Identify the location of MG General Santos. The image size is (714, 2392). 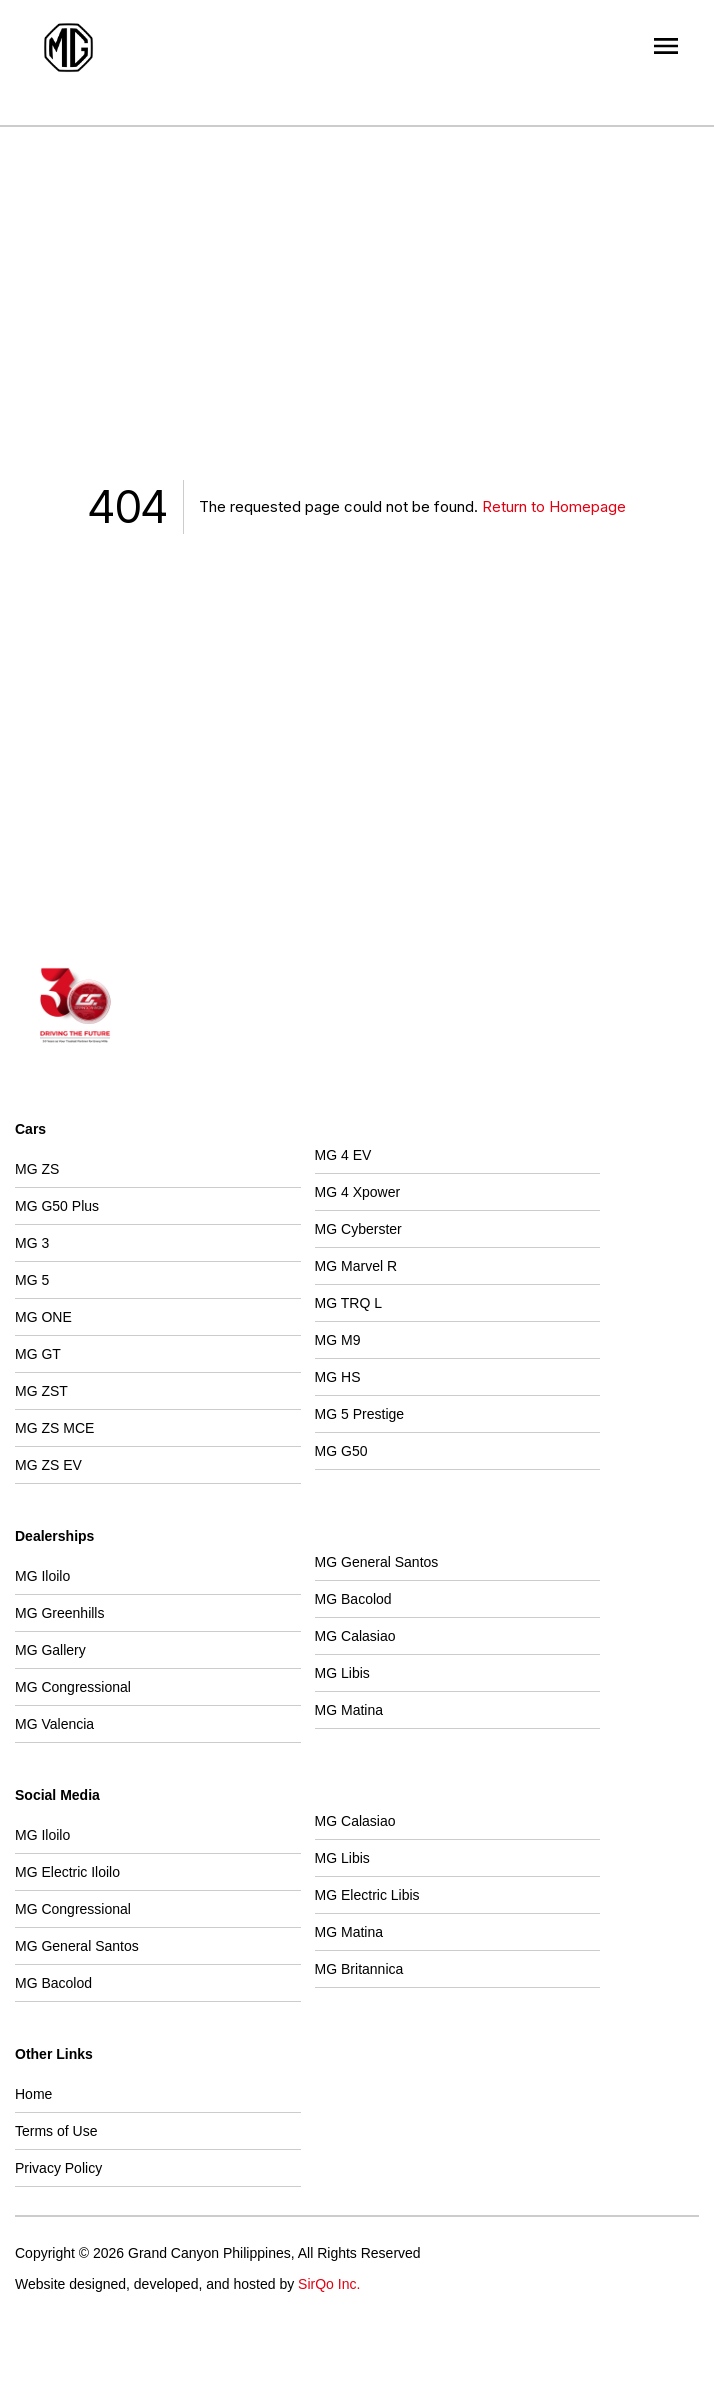
(377, 1562).